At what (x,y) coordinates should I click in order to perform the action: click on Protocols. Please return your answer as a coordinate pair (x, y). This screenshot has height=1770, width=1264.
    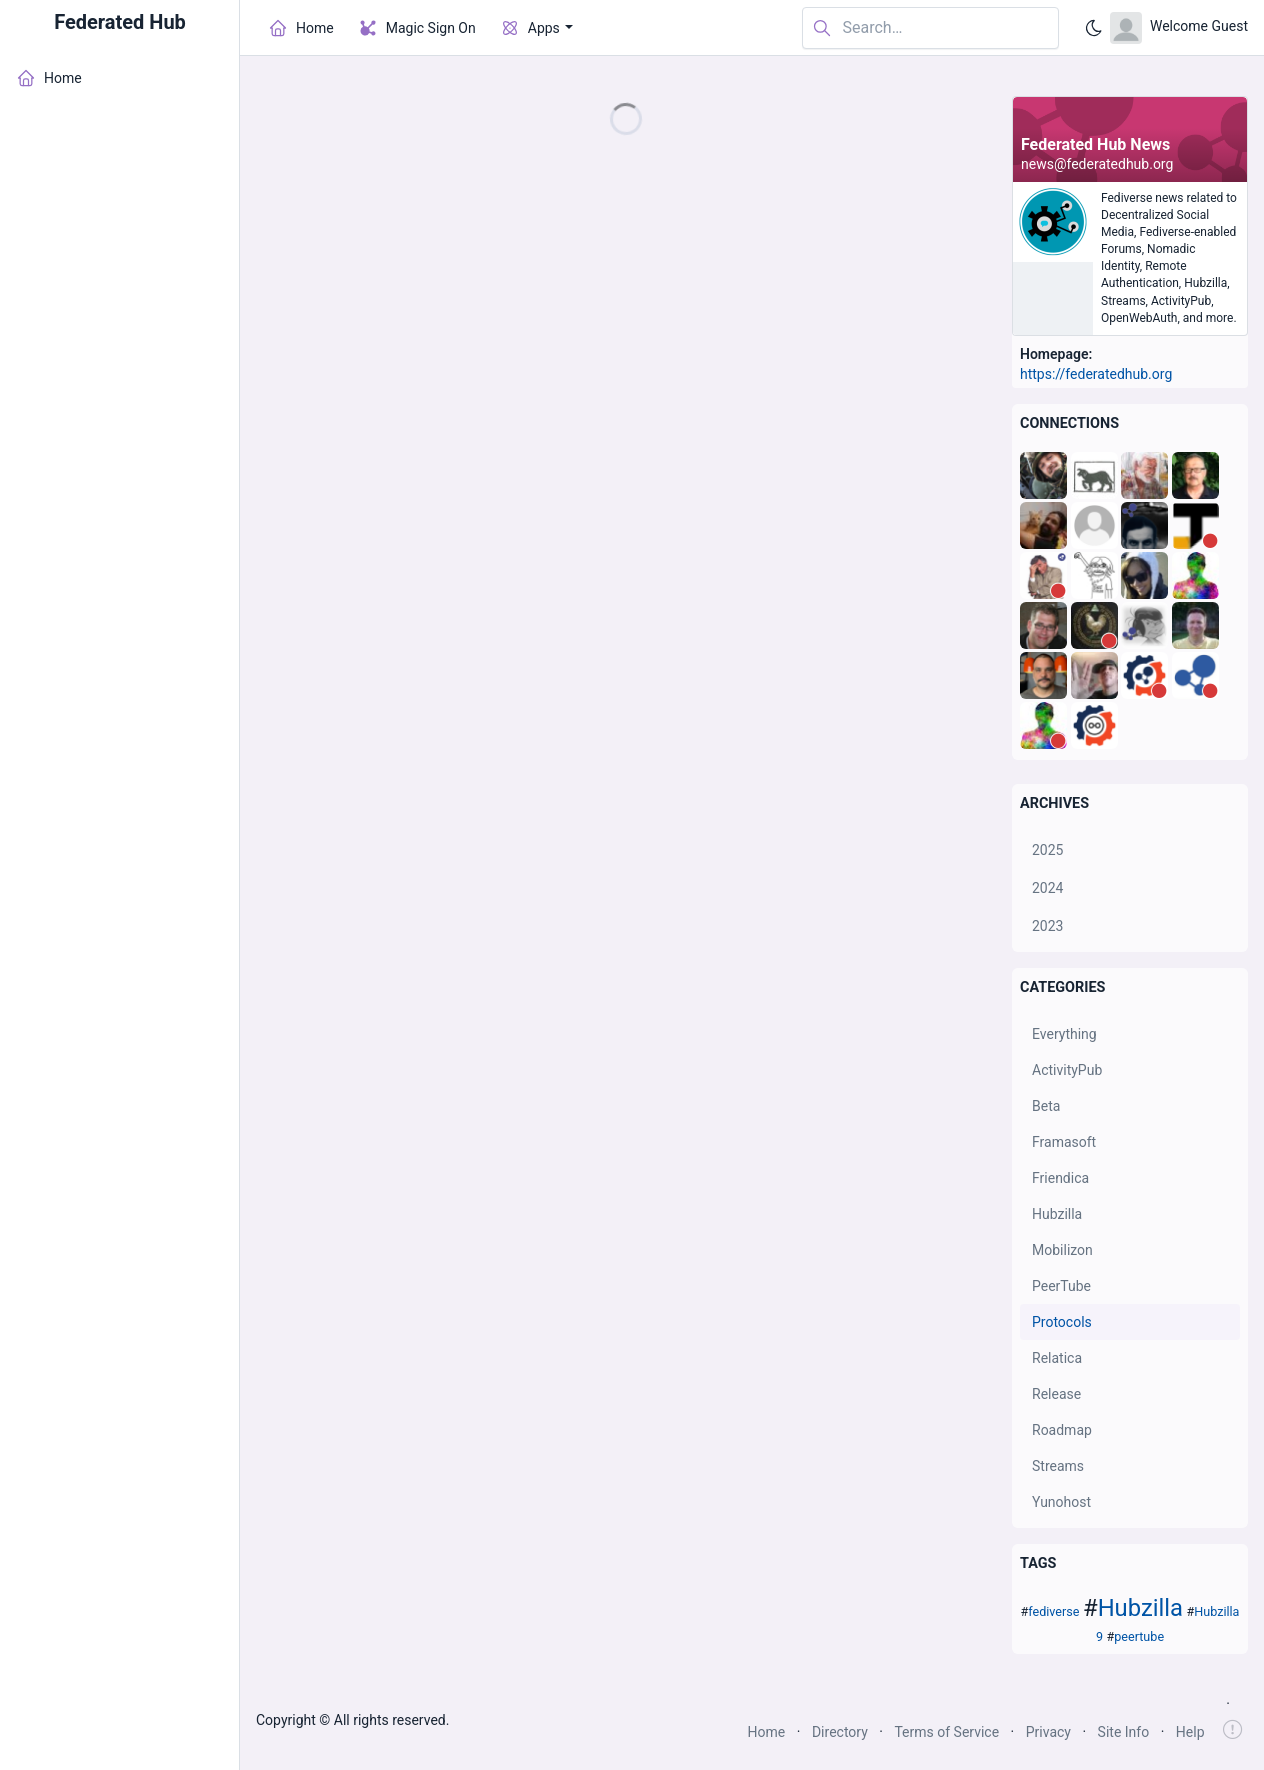
    Looking at the image, I should click on (1062, 1322).